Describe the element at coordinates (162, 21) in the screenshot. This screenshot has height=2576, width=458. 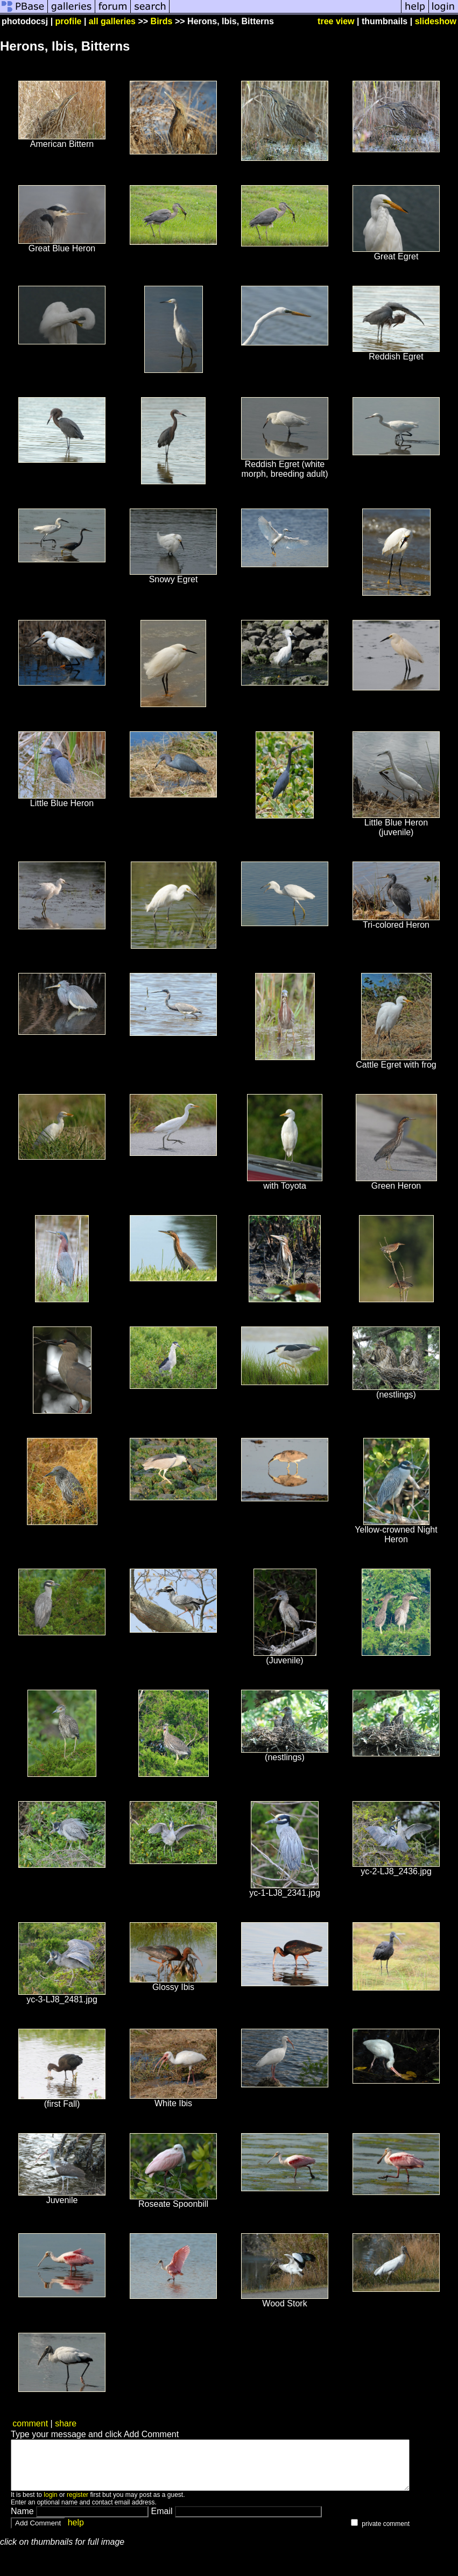
I see `Birds` at that location.